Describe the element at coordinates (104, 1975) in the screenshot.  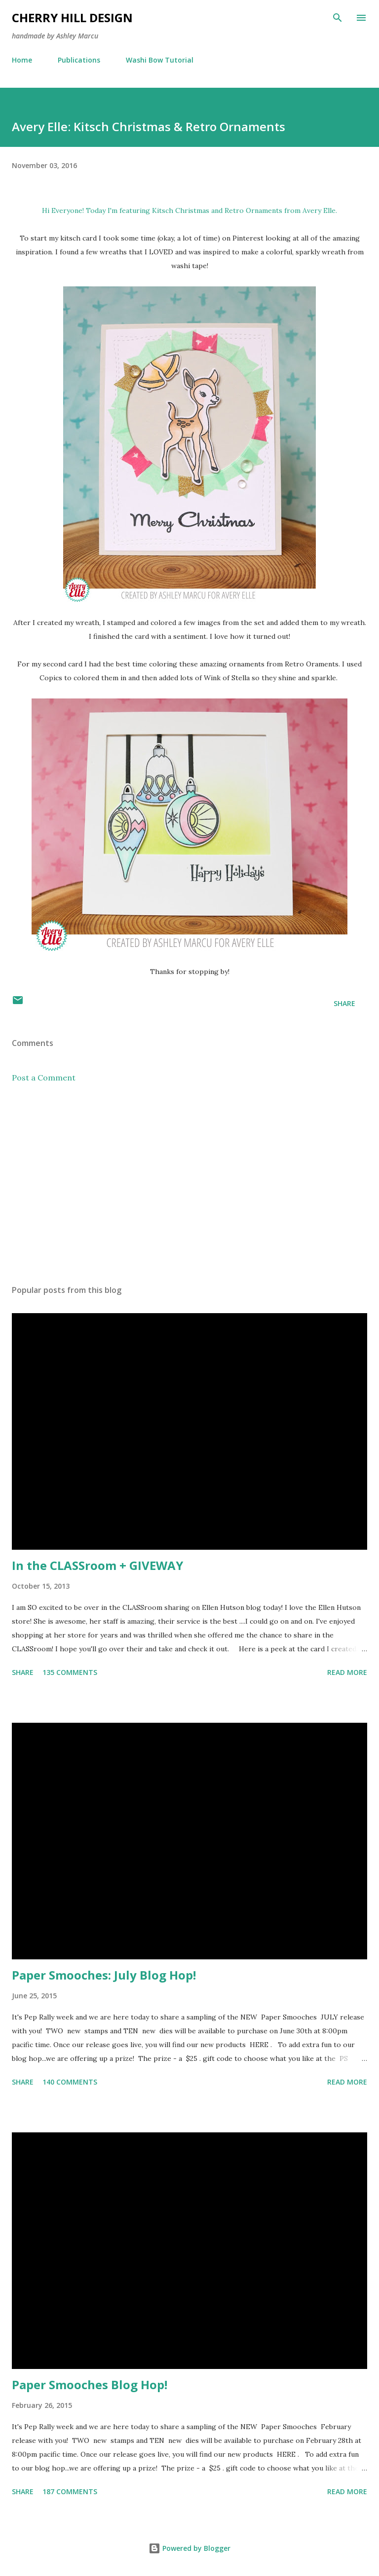
I see `Paper Smooches: July Blog Hop!` at that location.